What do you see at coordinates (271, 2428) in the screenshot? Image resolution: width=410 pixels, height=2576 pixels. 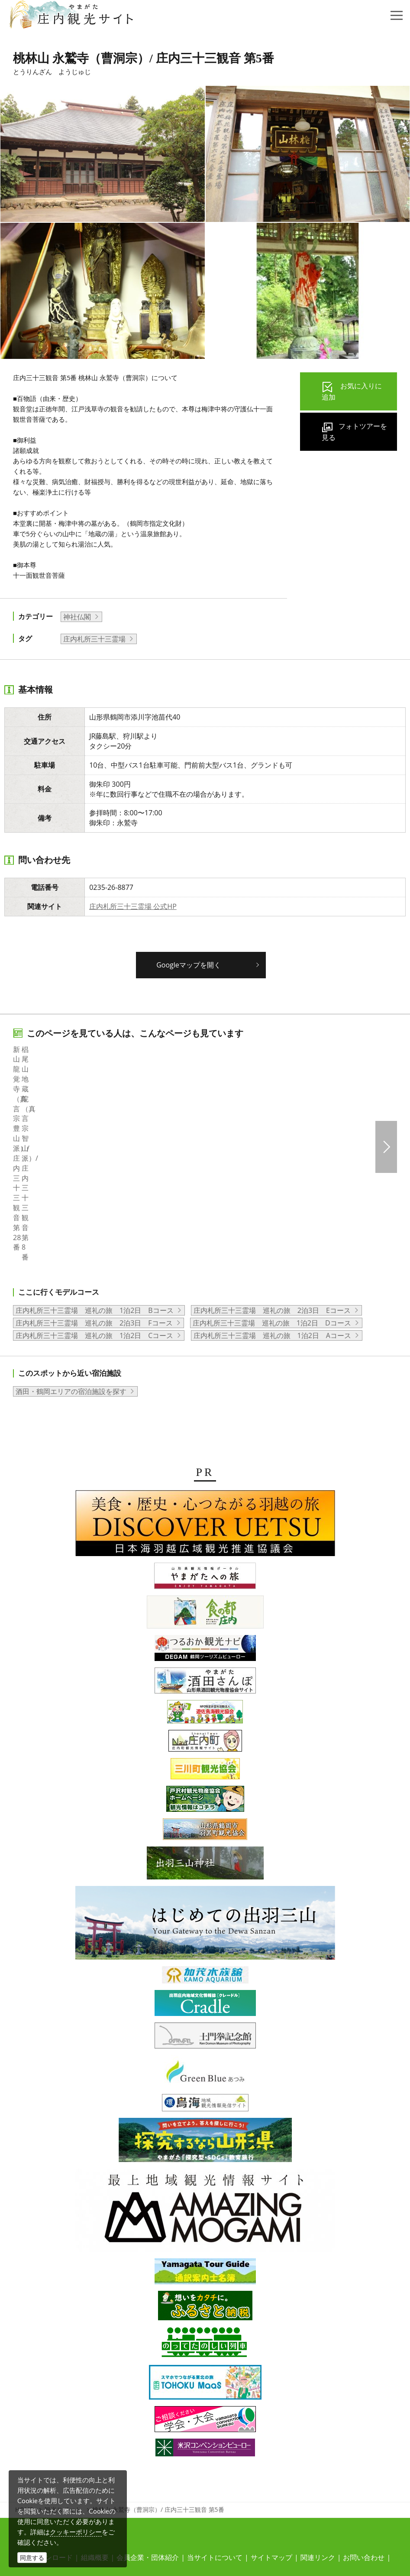 I see `サイトマップ` at bounding box center [271, 2428].